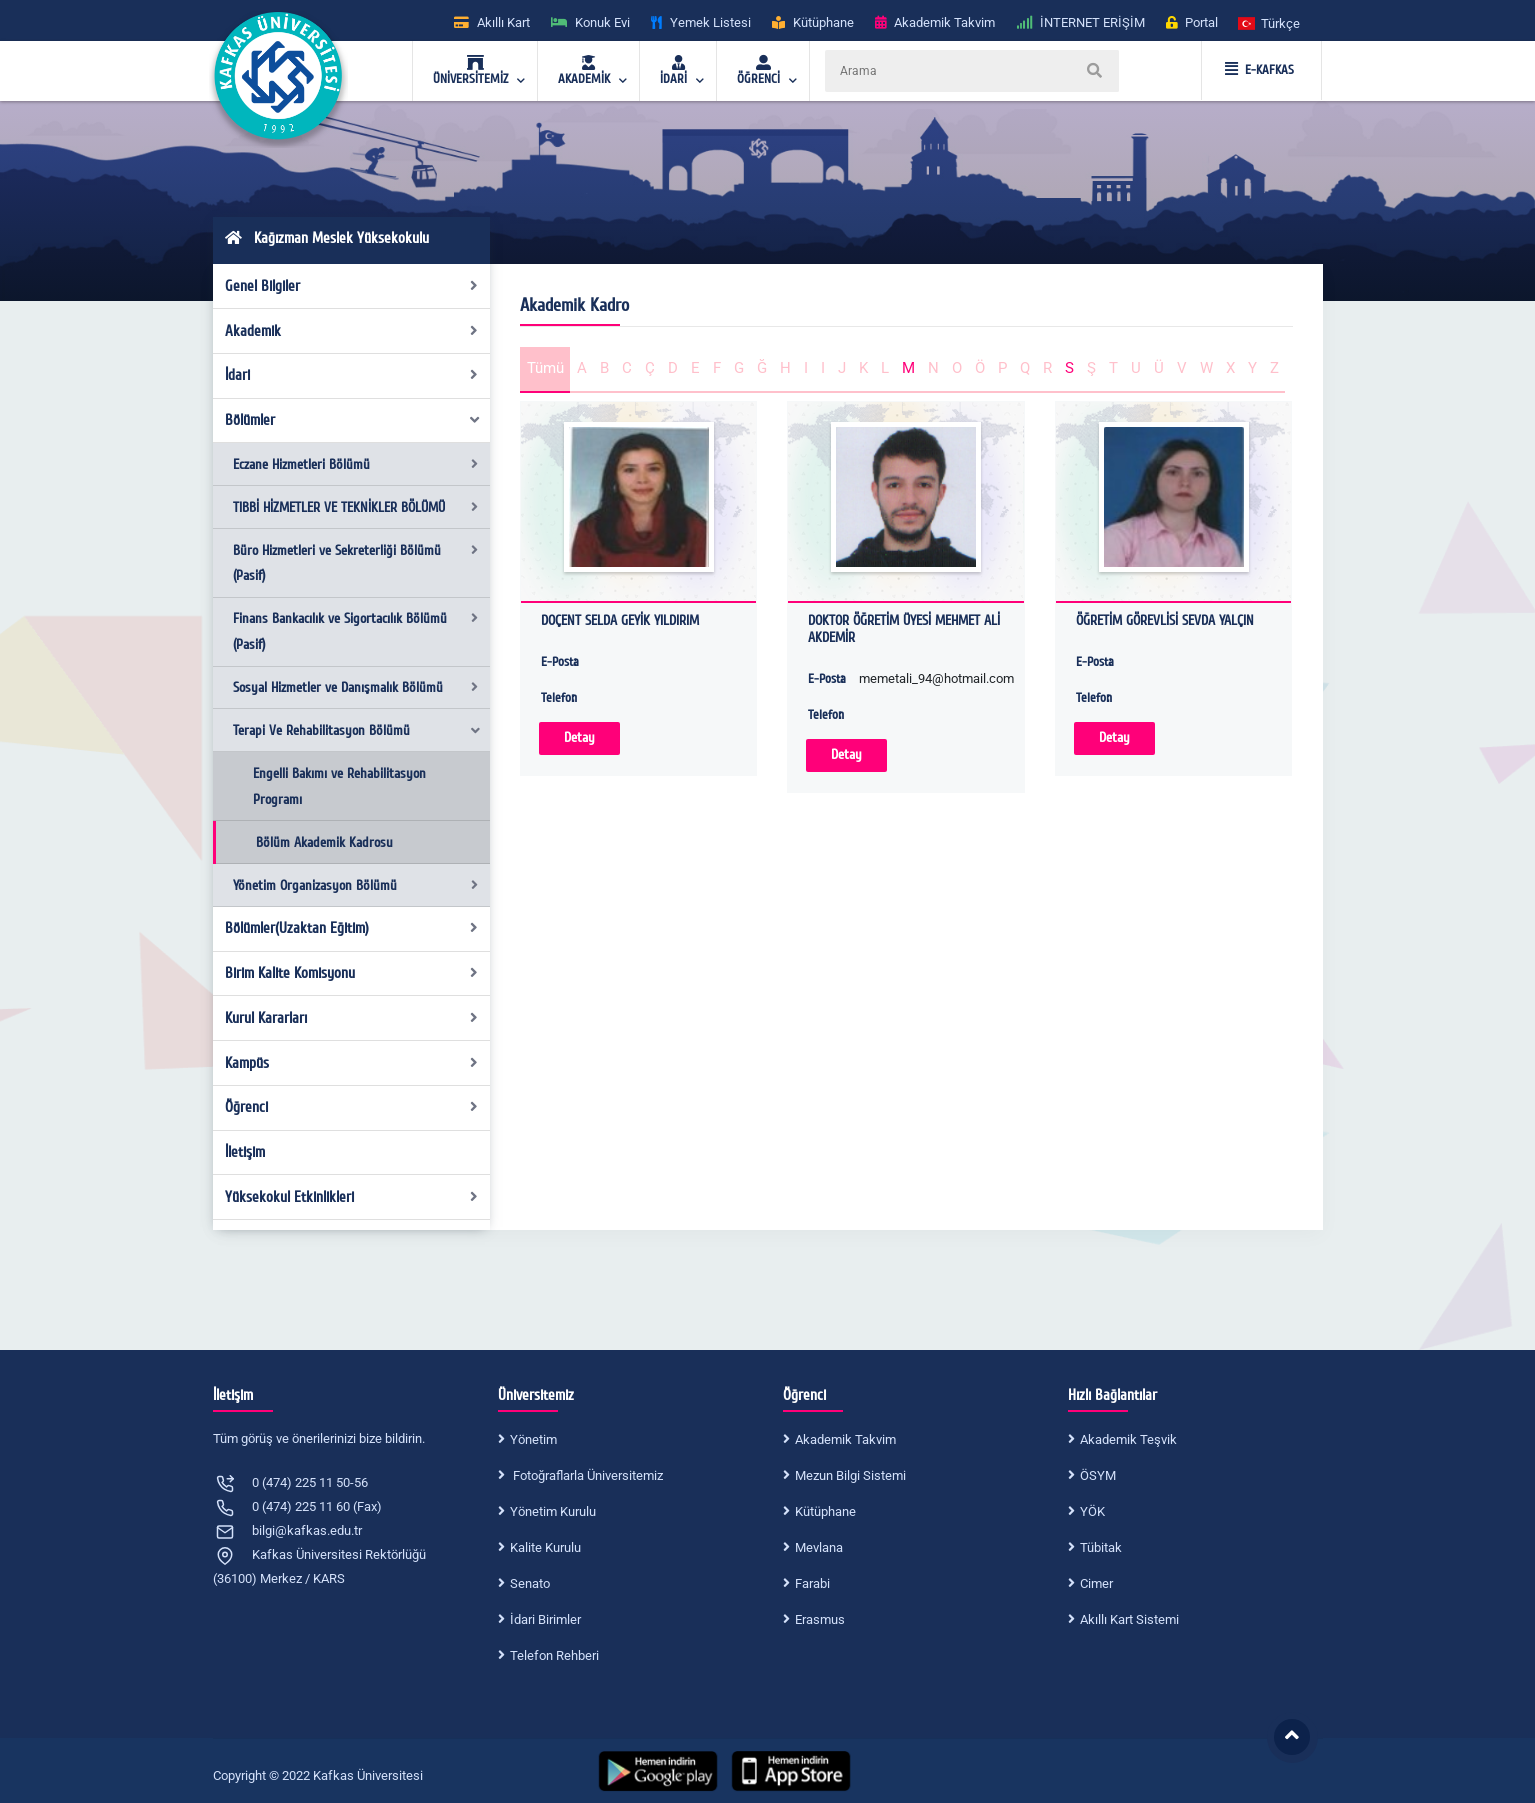 This screenshot has width=1535, height=1803. What do you see at coordinates (545, 368) in the screenshot?
I see `Tümü` at bounding box center [545, 368].